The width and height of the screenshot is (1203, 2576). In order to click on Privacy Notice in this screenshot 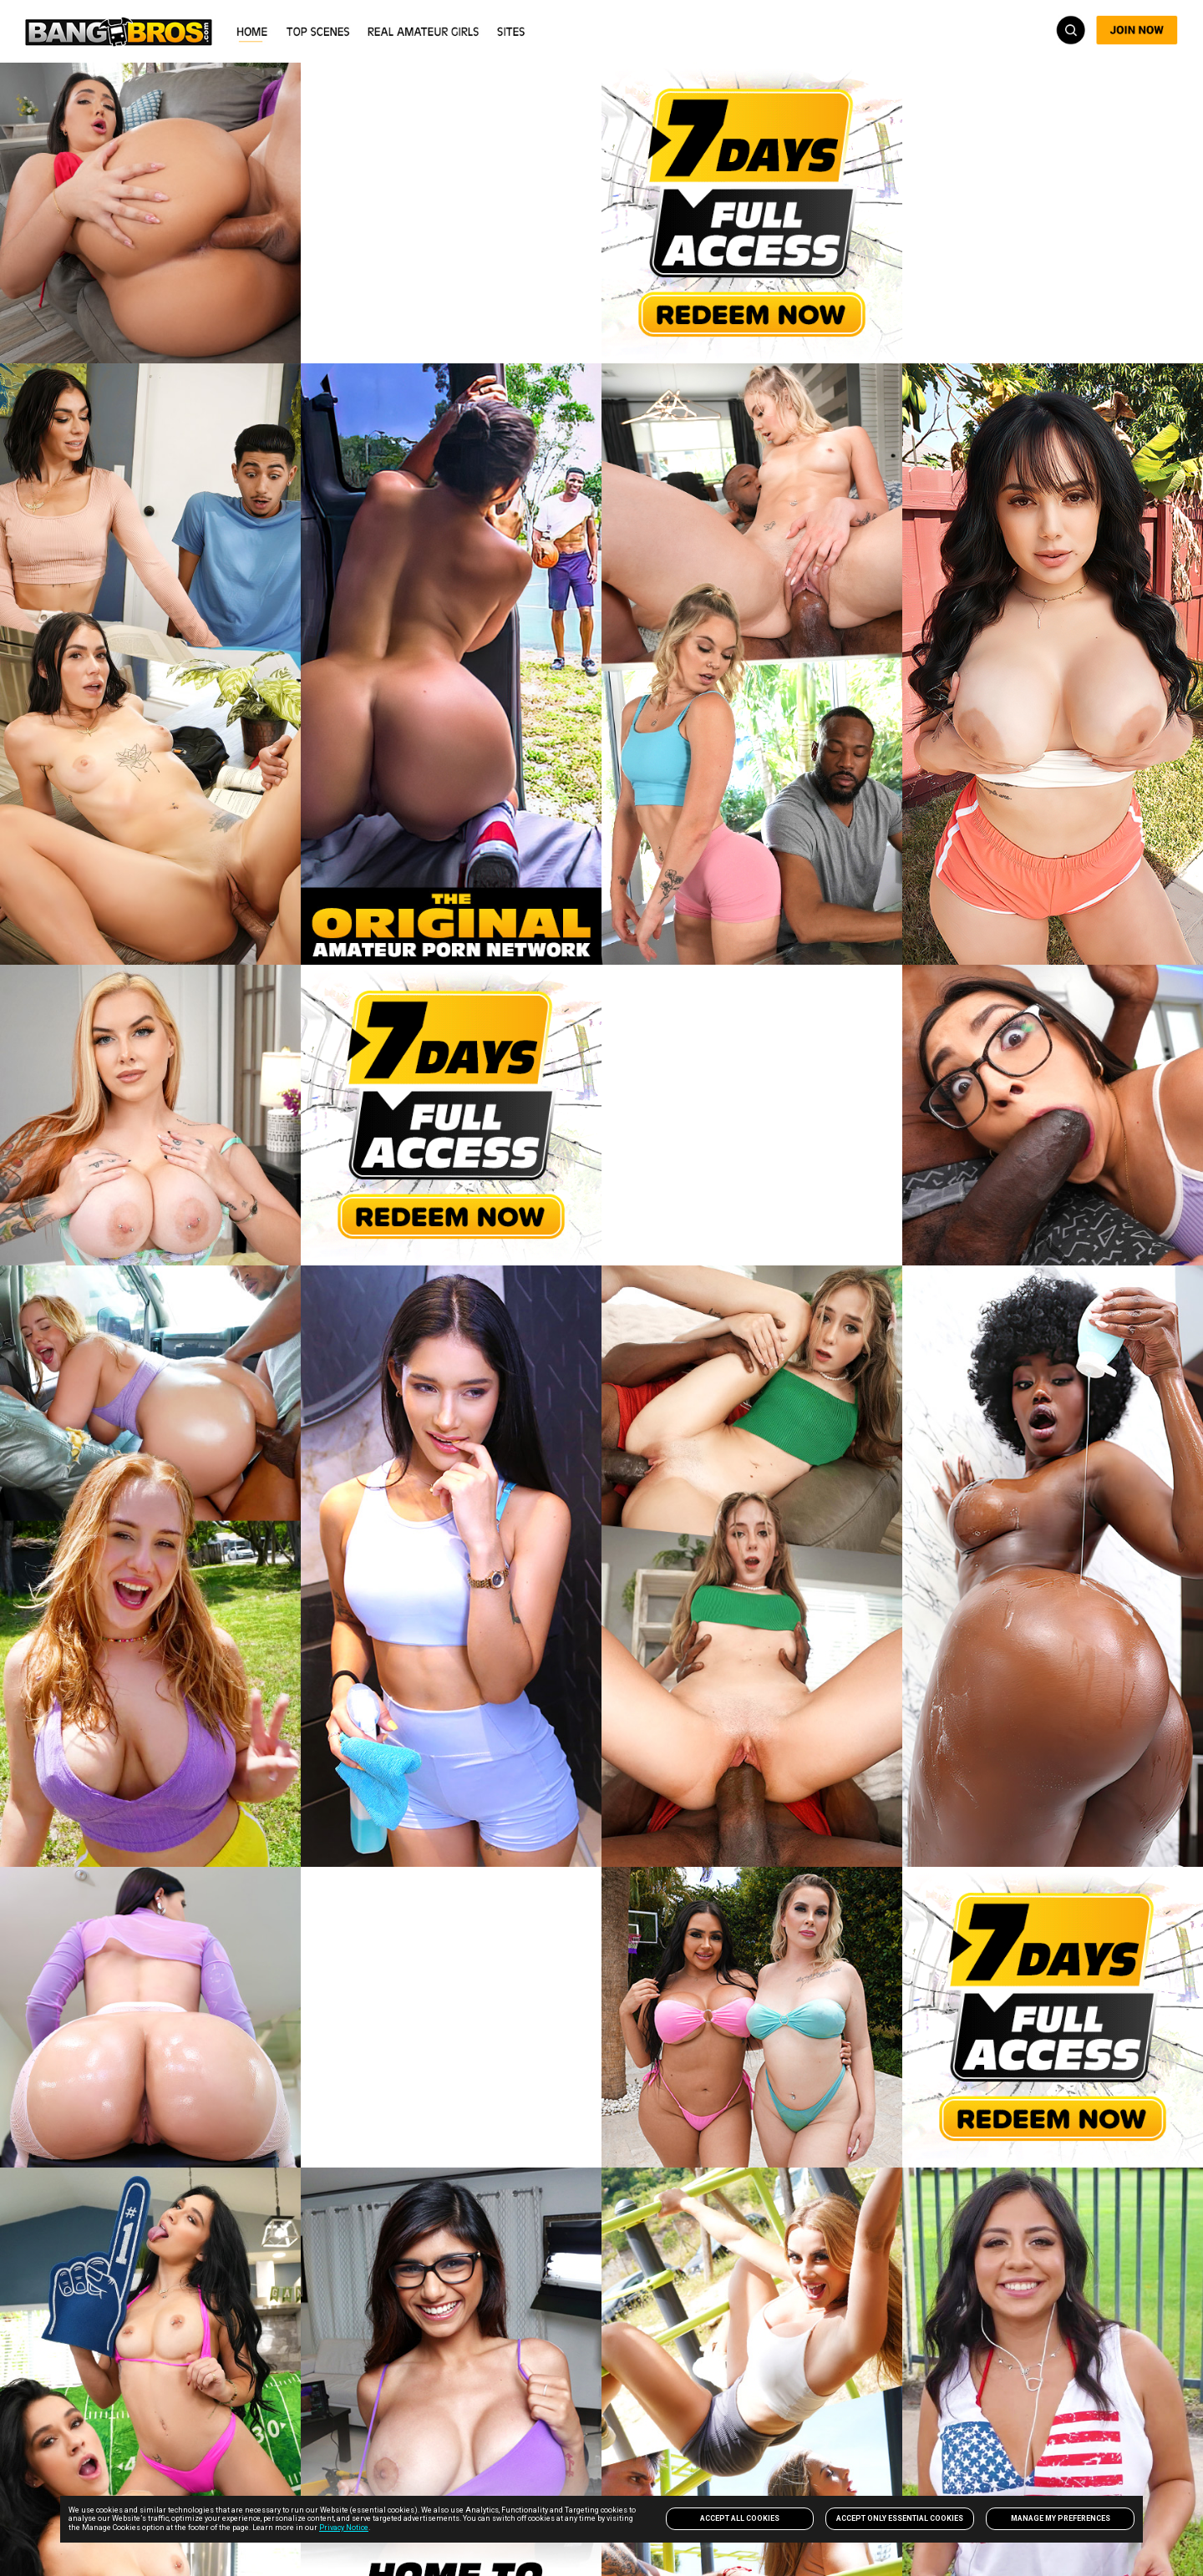, I will do `click(343, 2527)`.